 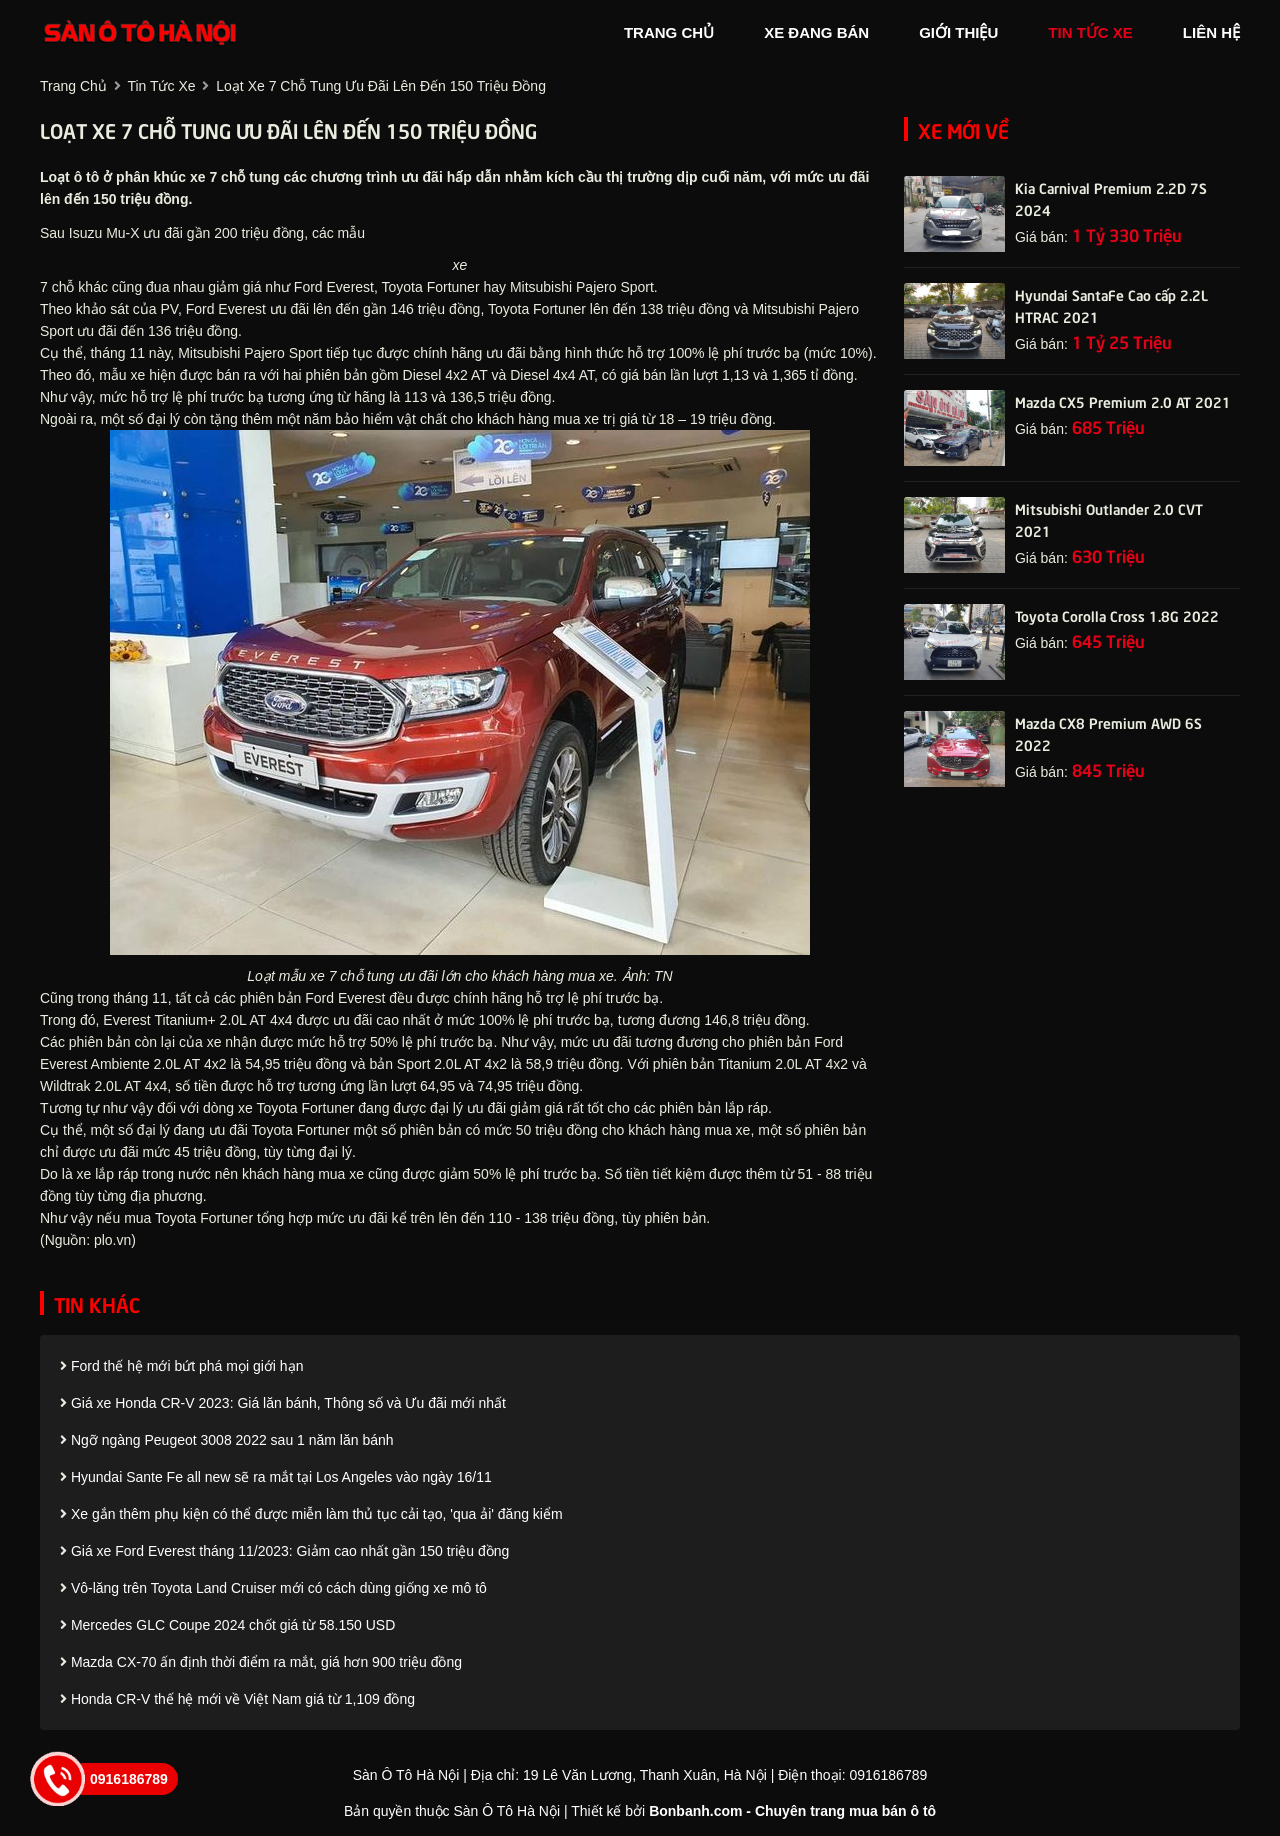 What do you see at coordinates (273, 1588) in the screenshot?
I see `Vô-lăng trên Toyota Land Cruiser mới có cách dùng giống xe mô tô` at bounding box center [273, 1588].